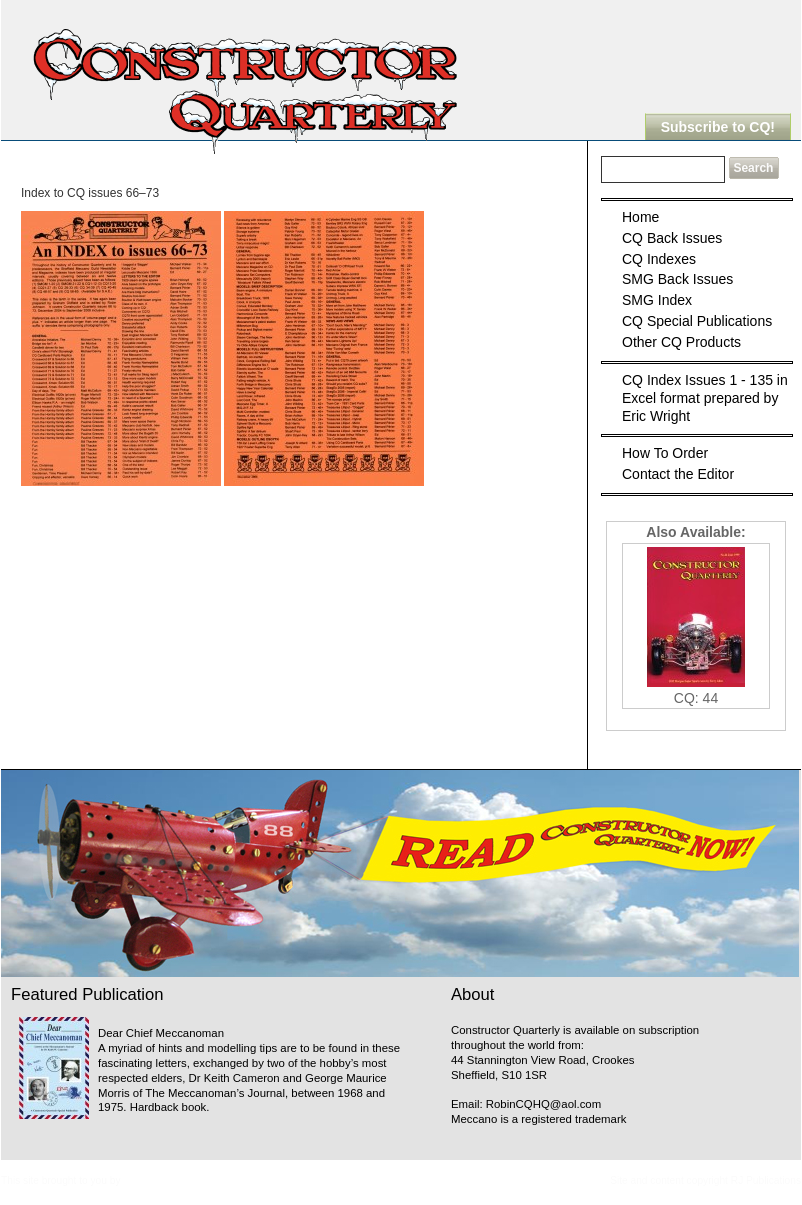  What do you see at coordinates (161, 1033) in the screenshot?
I see `Dear Chief Meccanoman` at bounding box center [161, 1033].